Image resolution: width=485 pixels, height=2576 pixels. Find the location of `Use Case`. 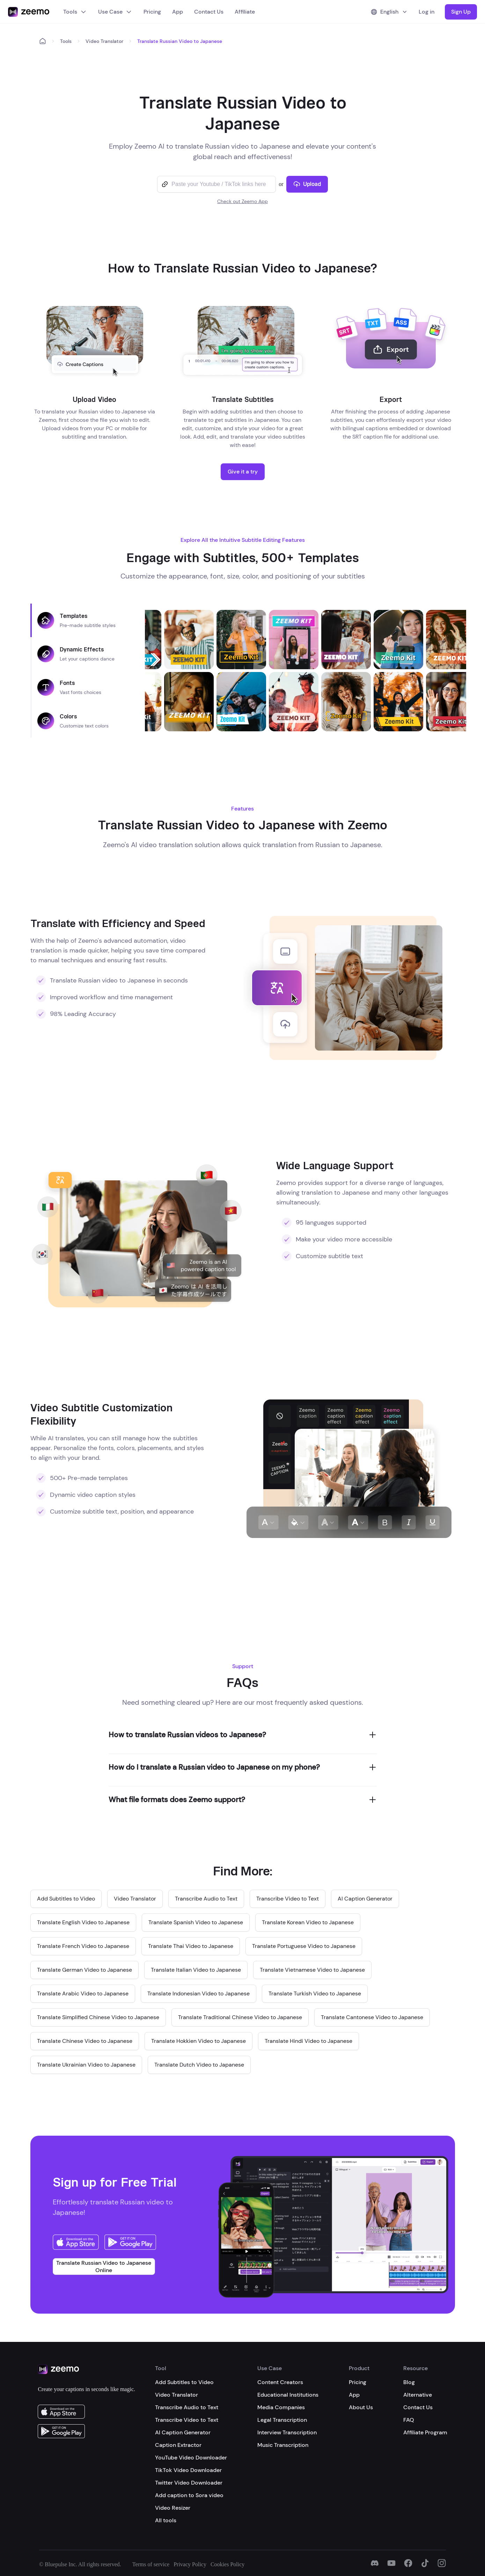

Use Case is located at coordinates (115, 11).